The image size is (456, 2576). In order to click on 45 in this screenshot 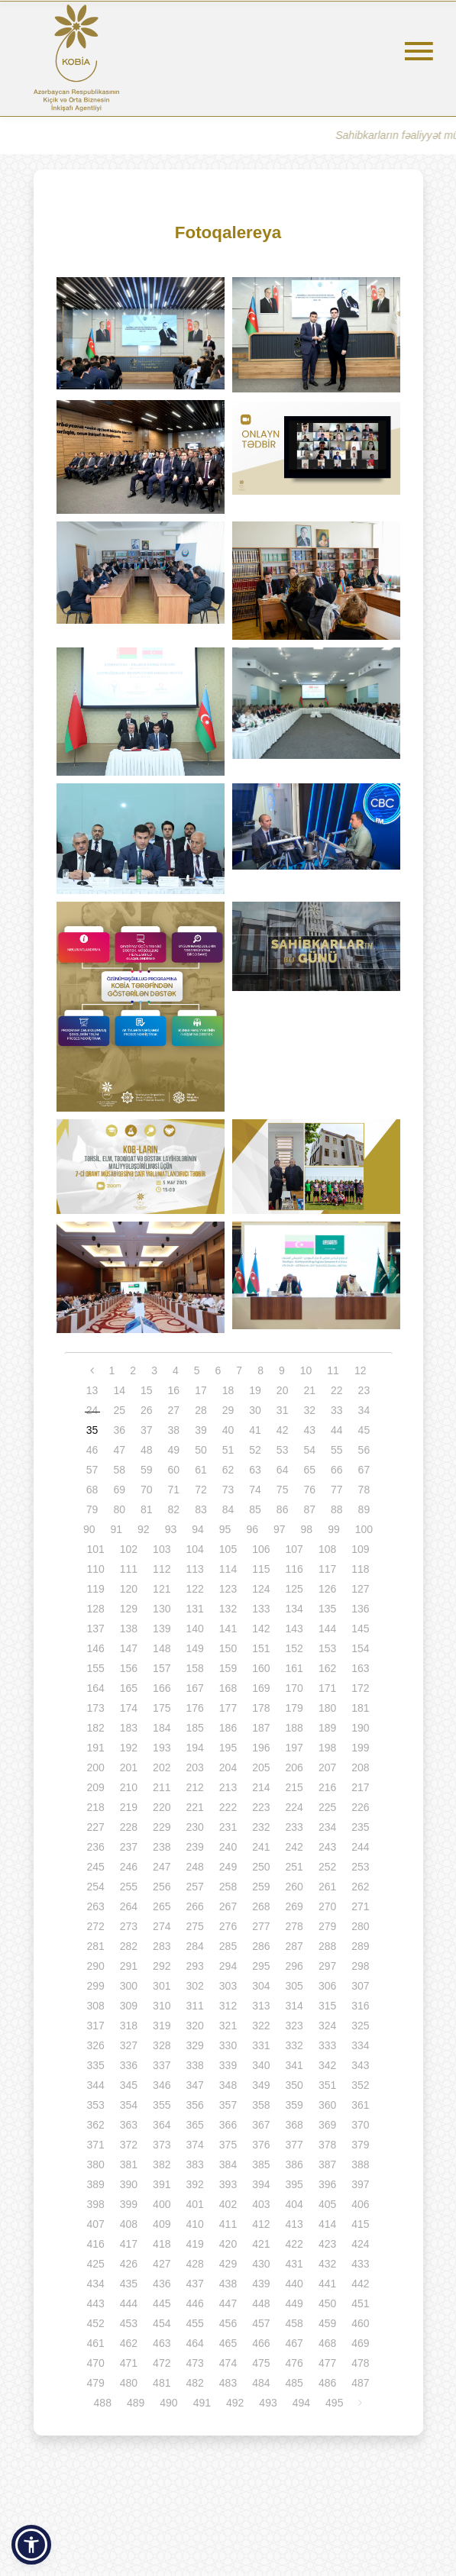, I will do `click(364, 1430)`.